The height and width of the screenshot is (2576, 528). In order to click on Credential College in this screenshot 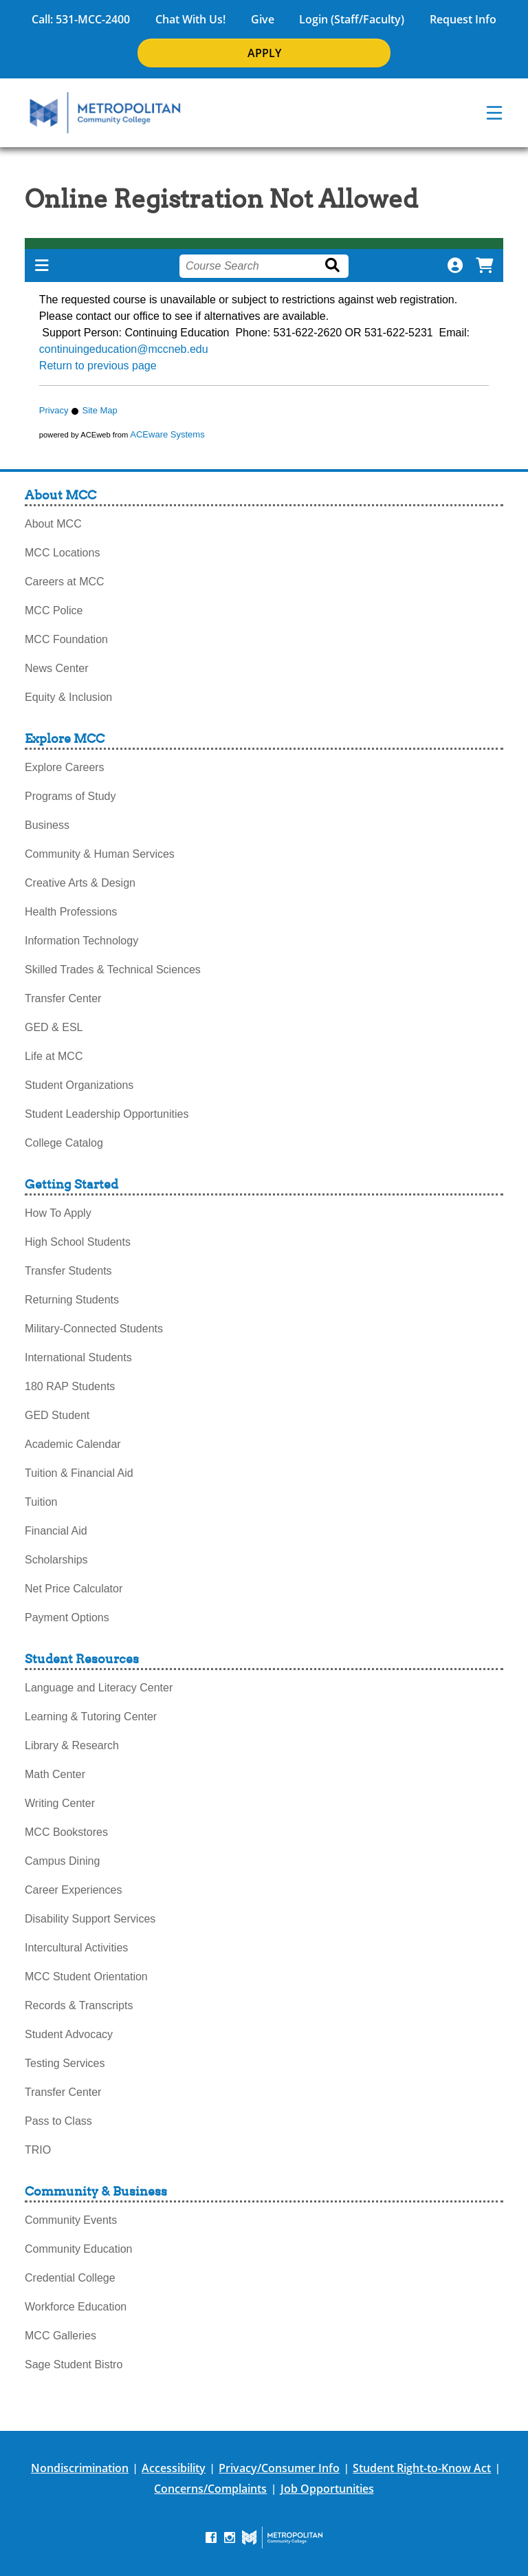, I will do `click(70, 2278)`.